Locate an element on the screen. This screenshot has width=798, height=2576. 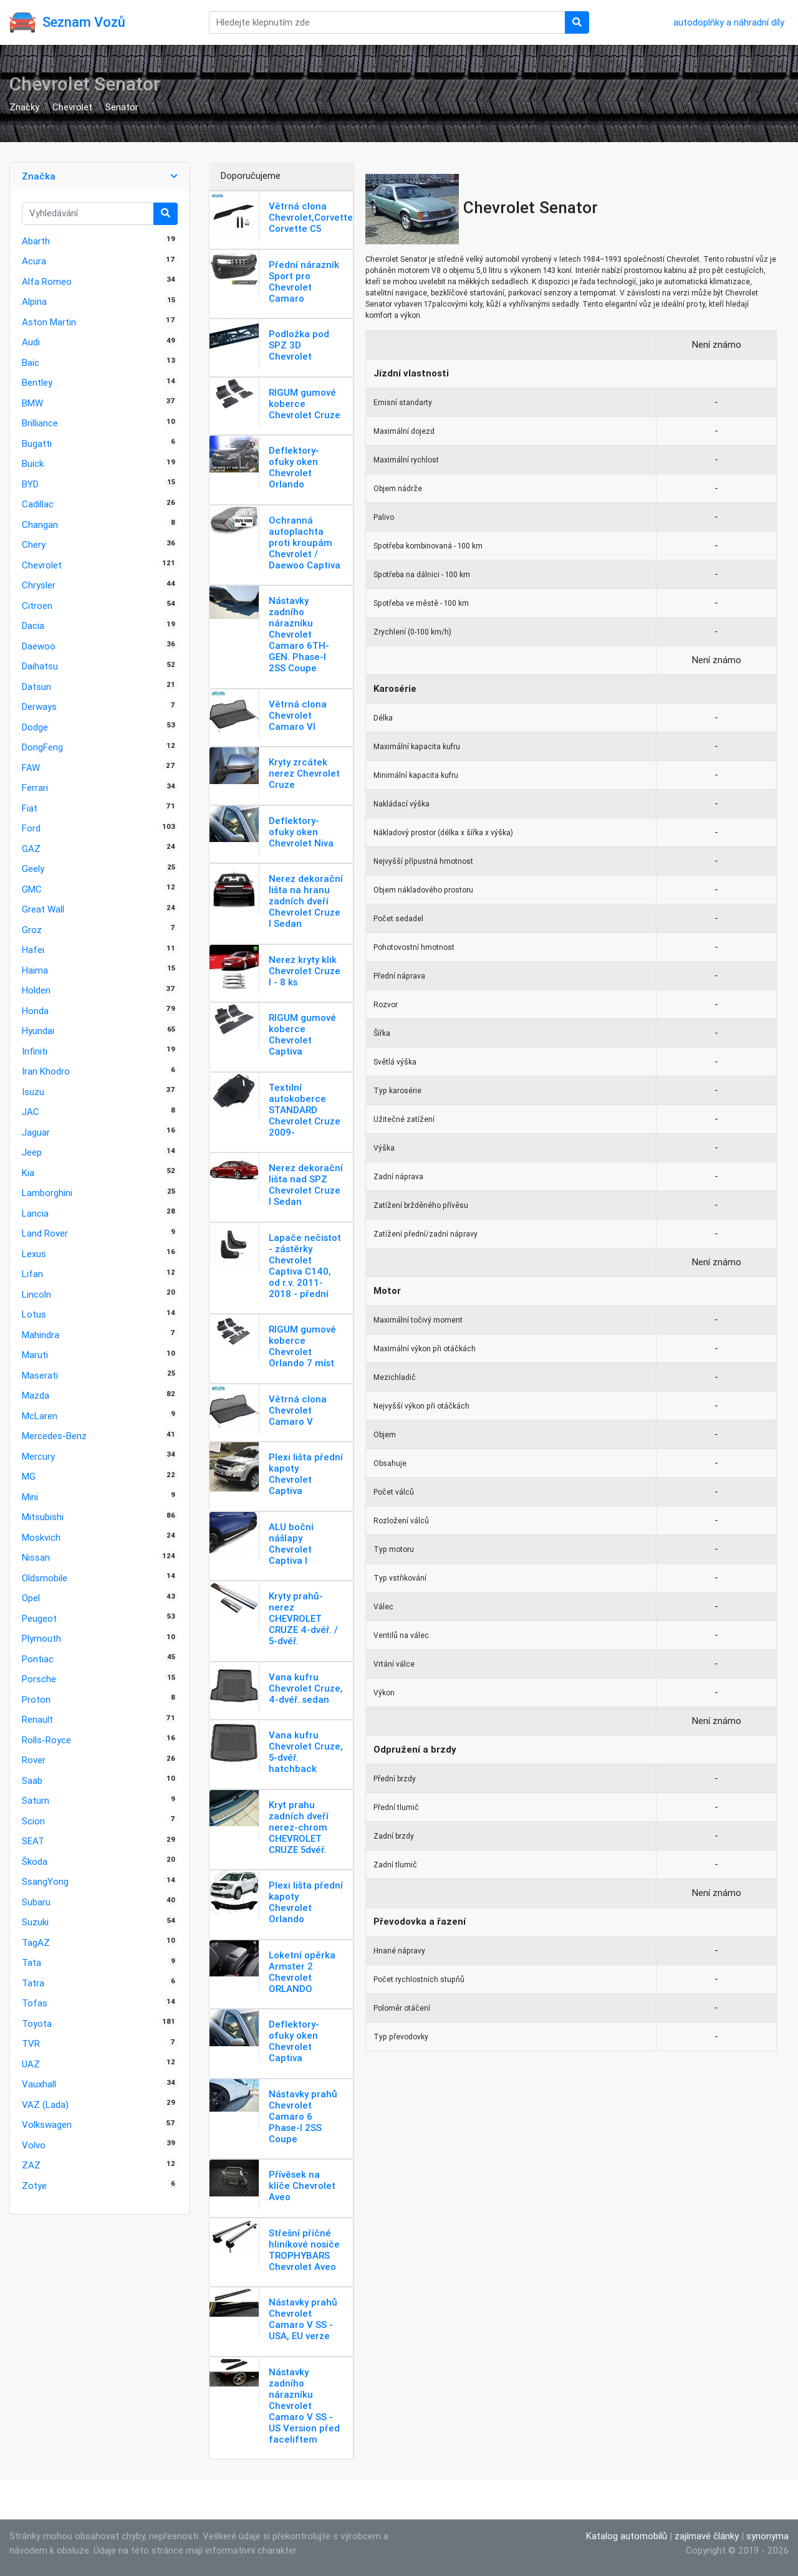
Maserati is located at coordinates (40, 1375).